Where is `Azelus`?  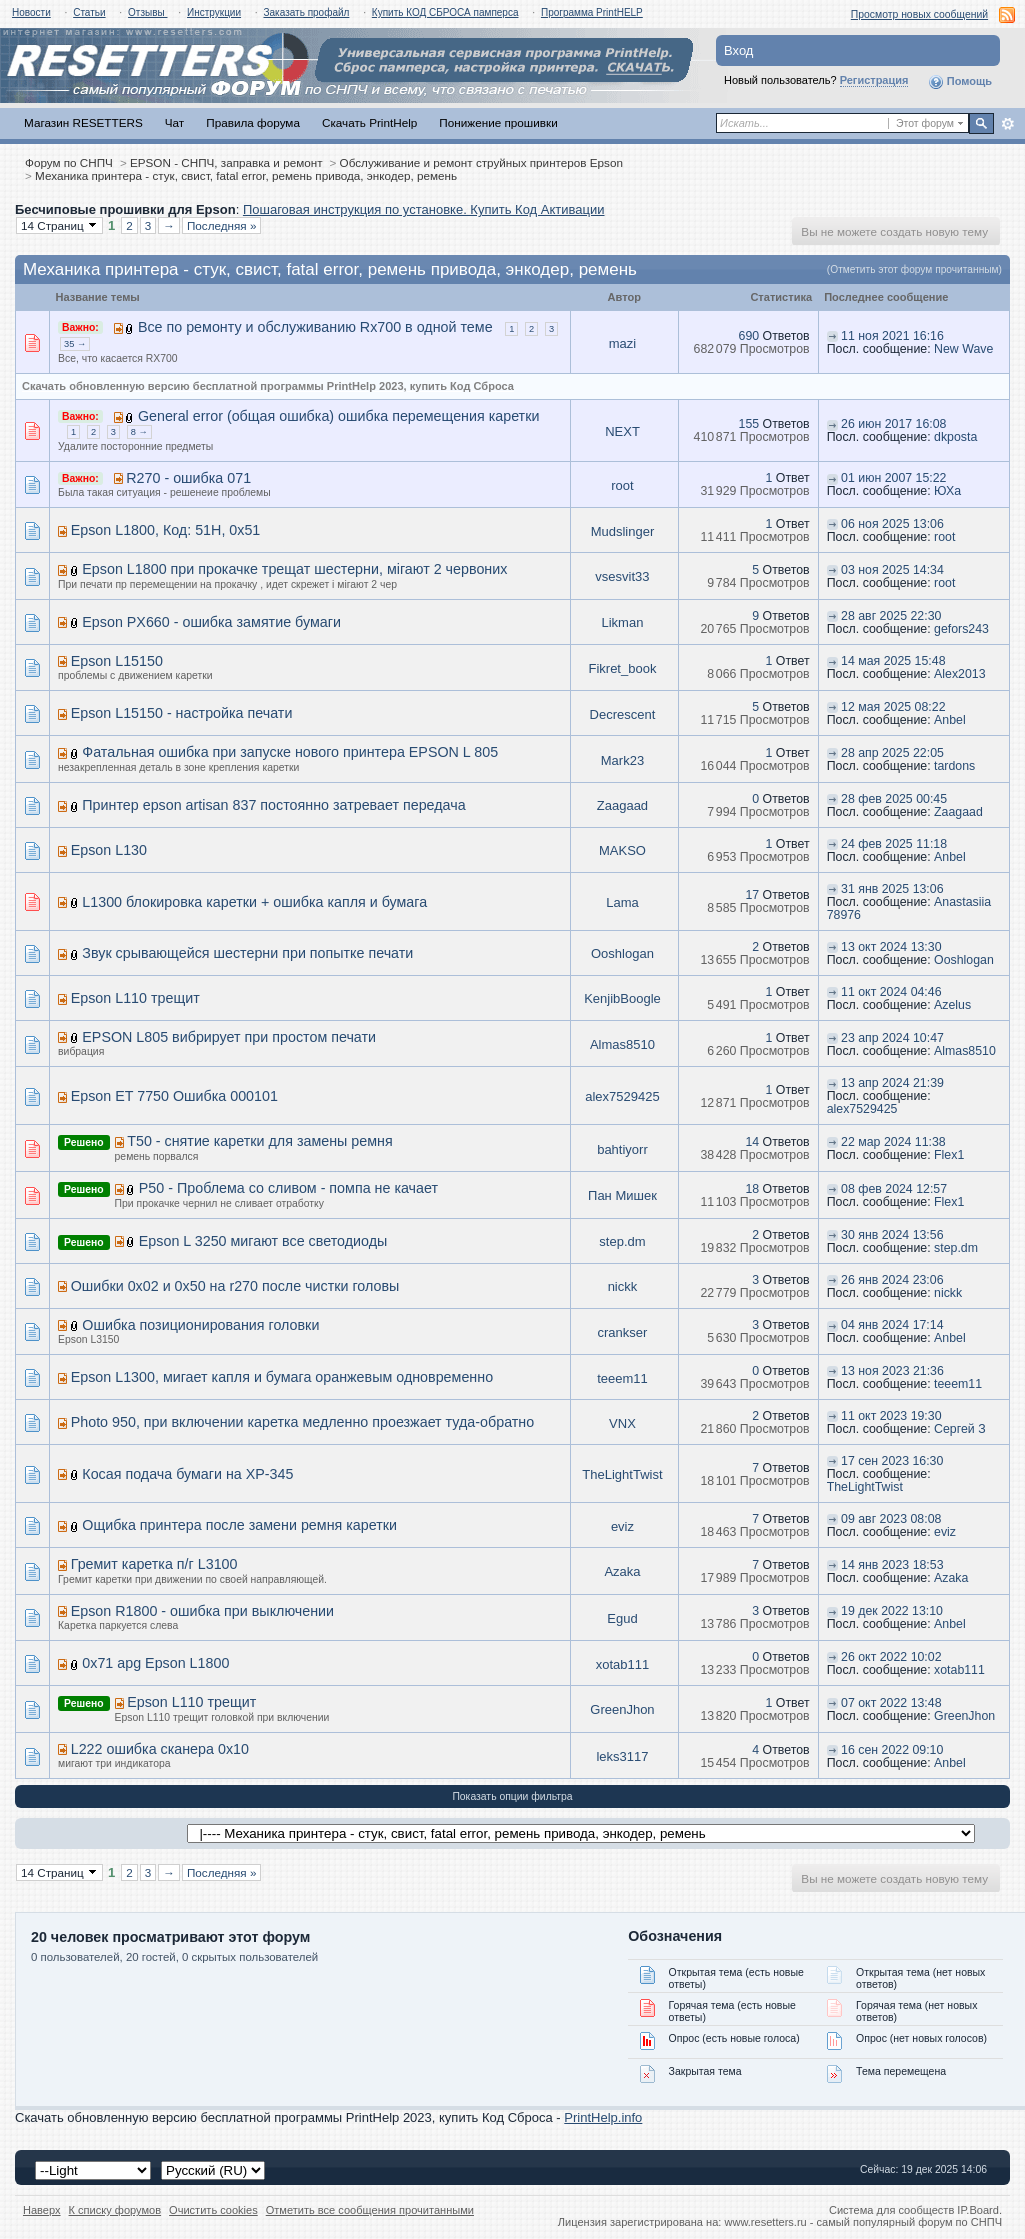
Azelus is located at coordinates (952, 1005).